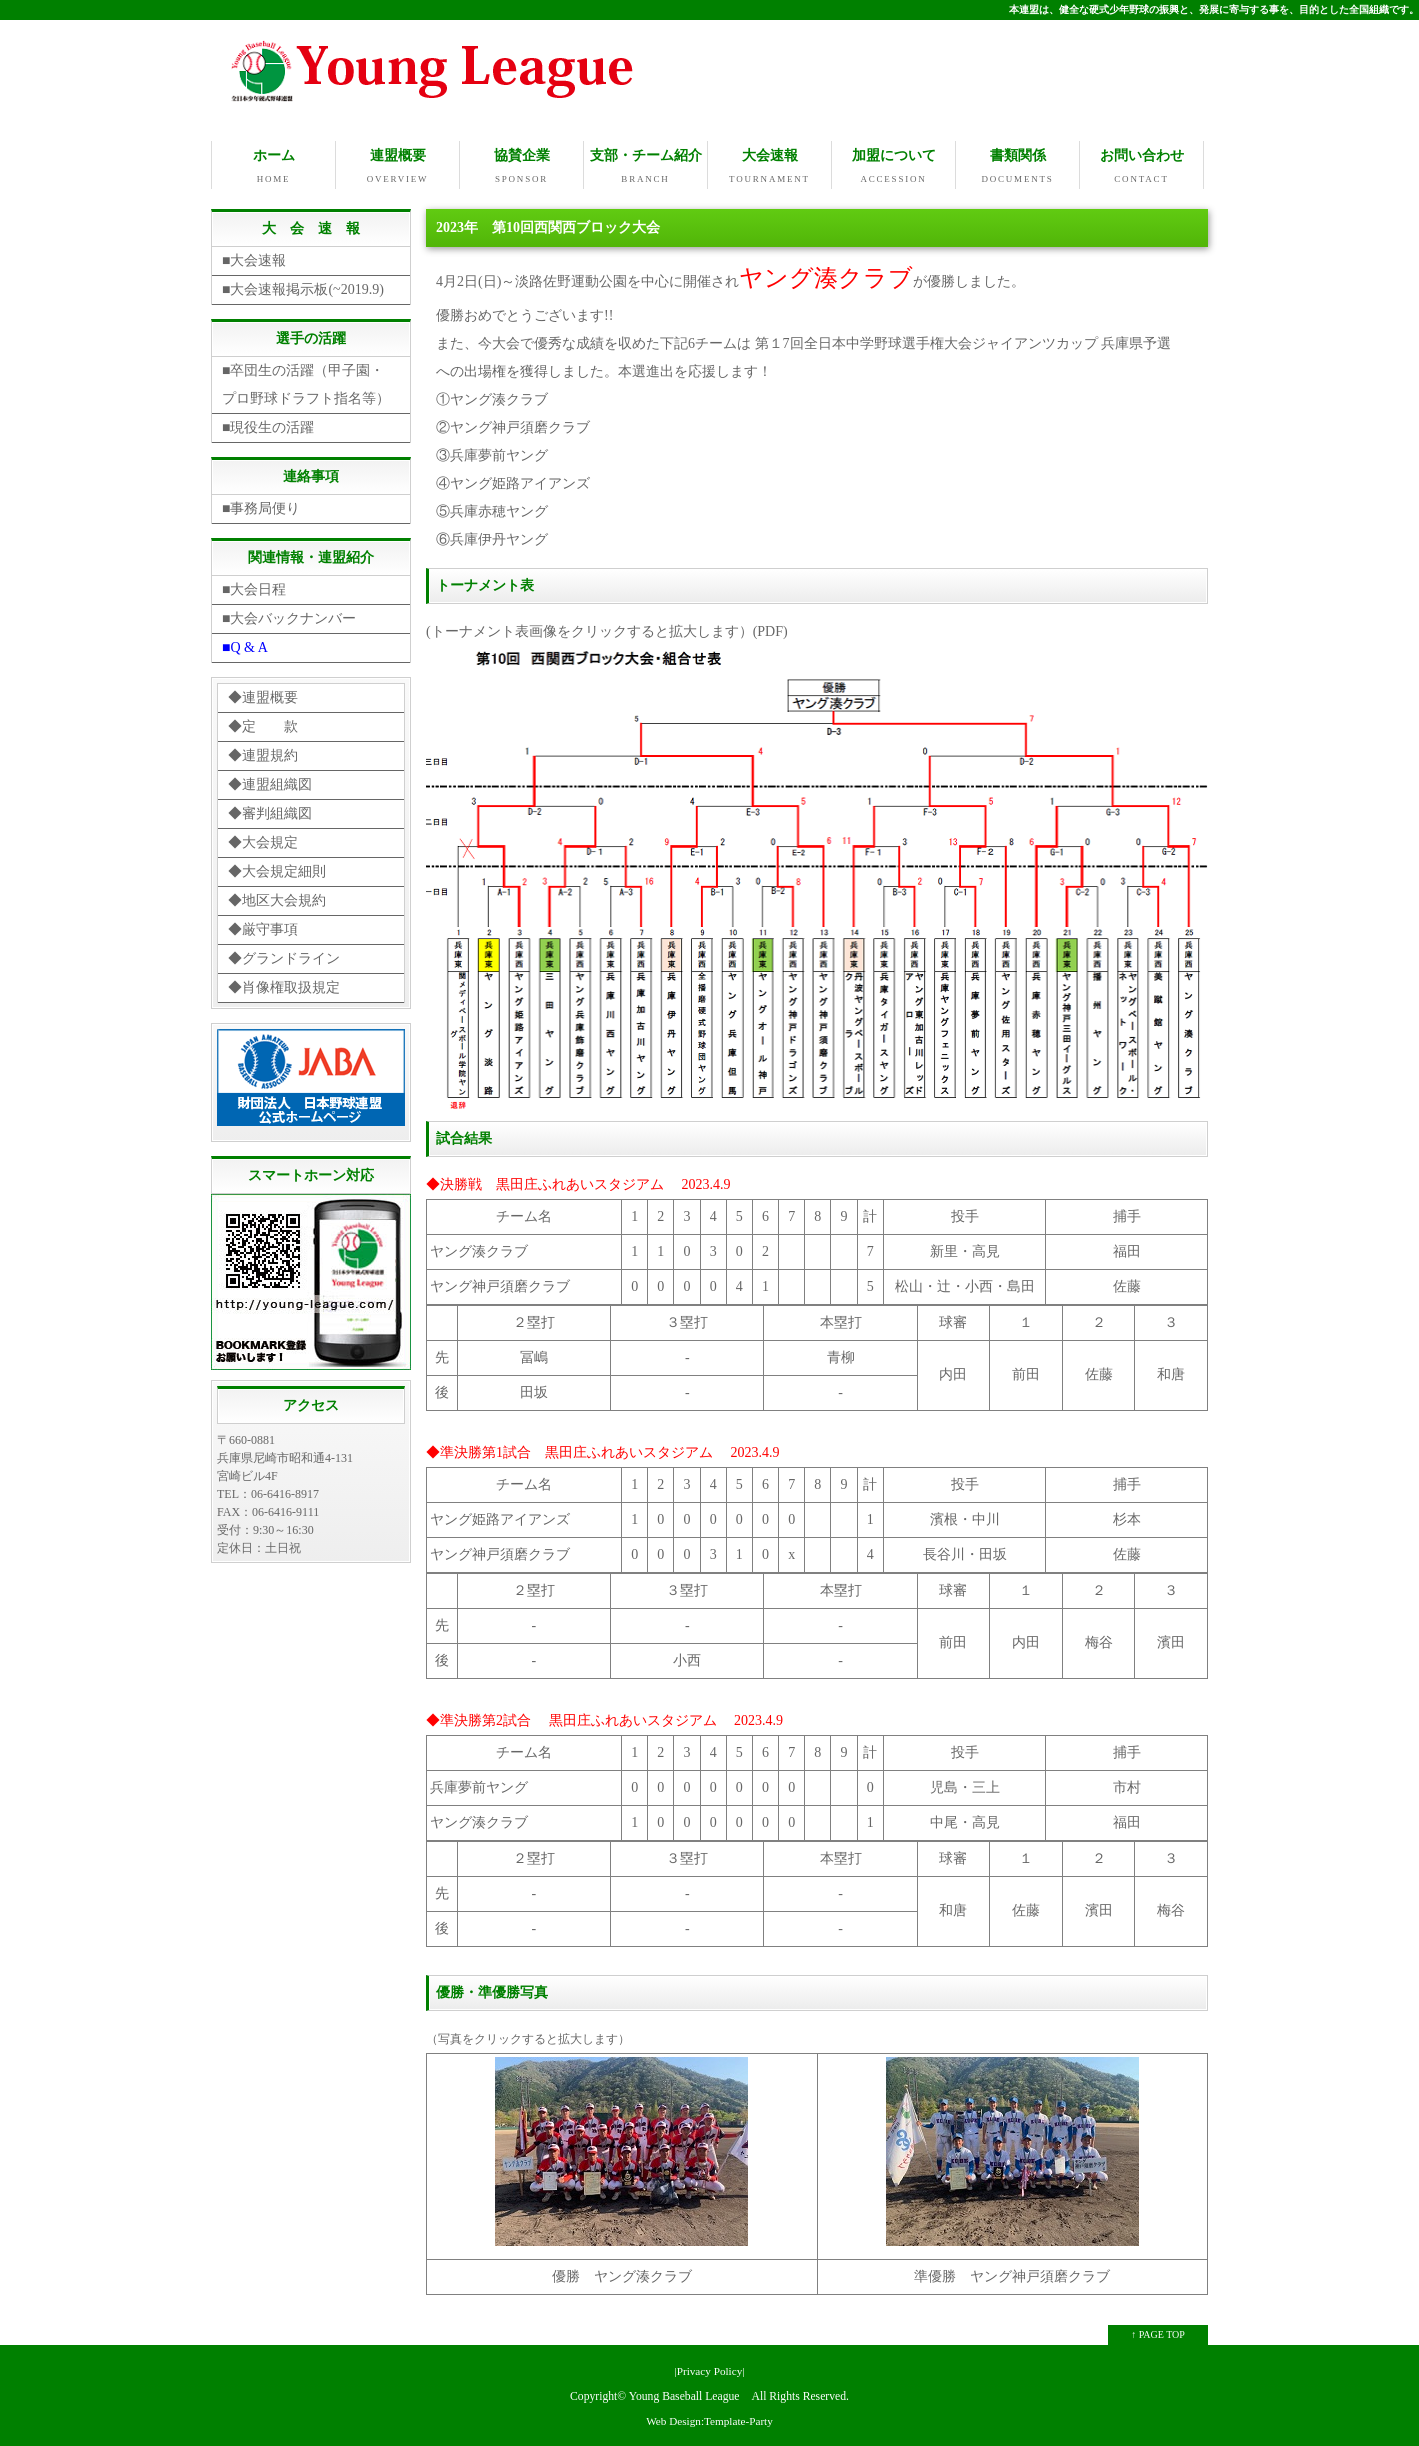 Image resolution: width=1419 pixels, height=2446 pixels. I want to click on ◆連盟規約, so click(263, 753).